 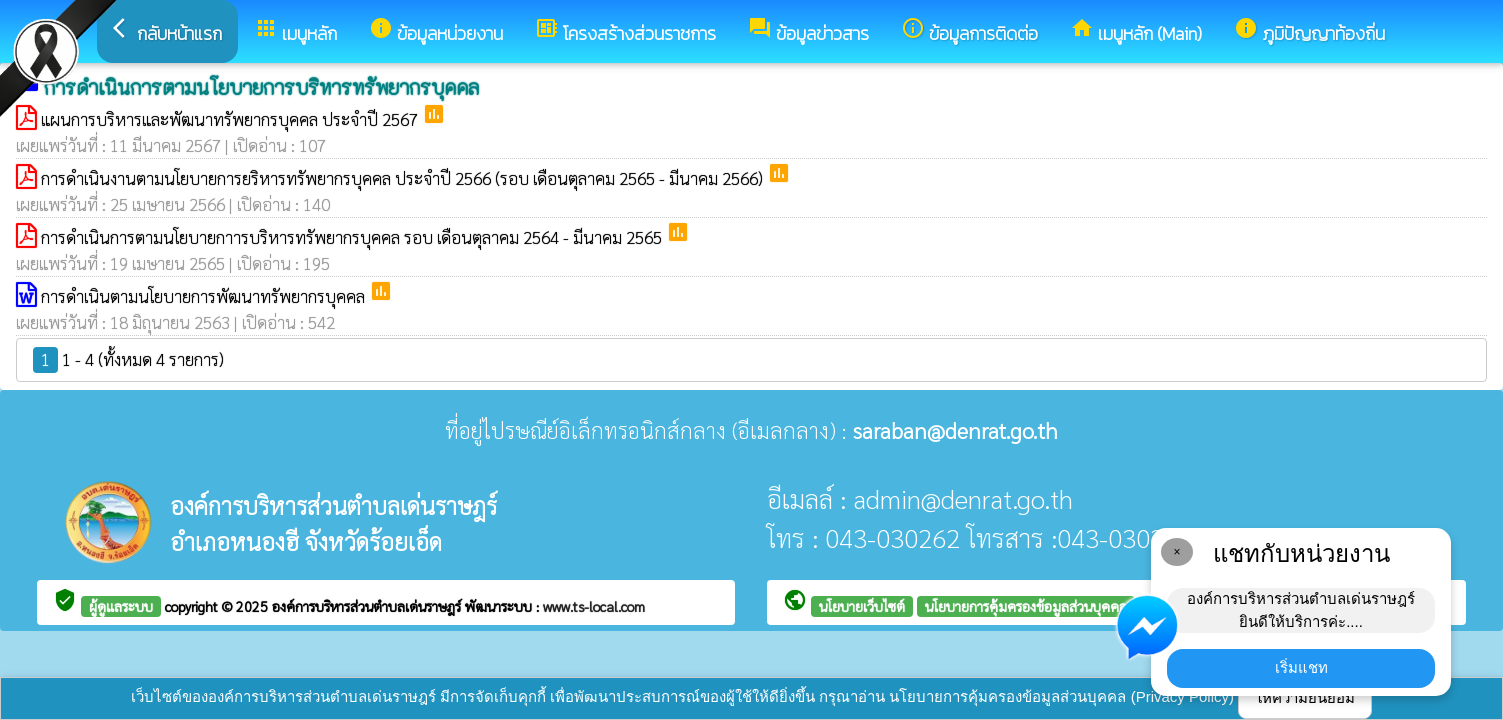 I want to click on การดำเนินการตามนโยบายกาารบริหารทรัพยากรบุคคล รอบ เดือนตุลาคม 2564 - มีนาคม 2565, so click(x=353, y=237).